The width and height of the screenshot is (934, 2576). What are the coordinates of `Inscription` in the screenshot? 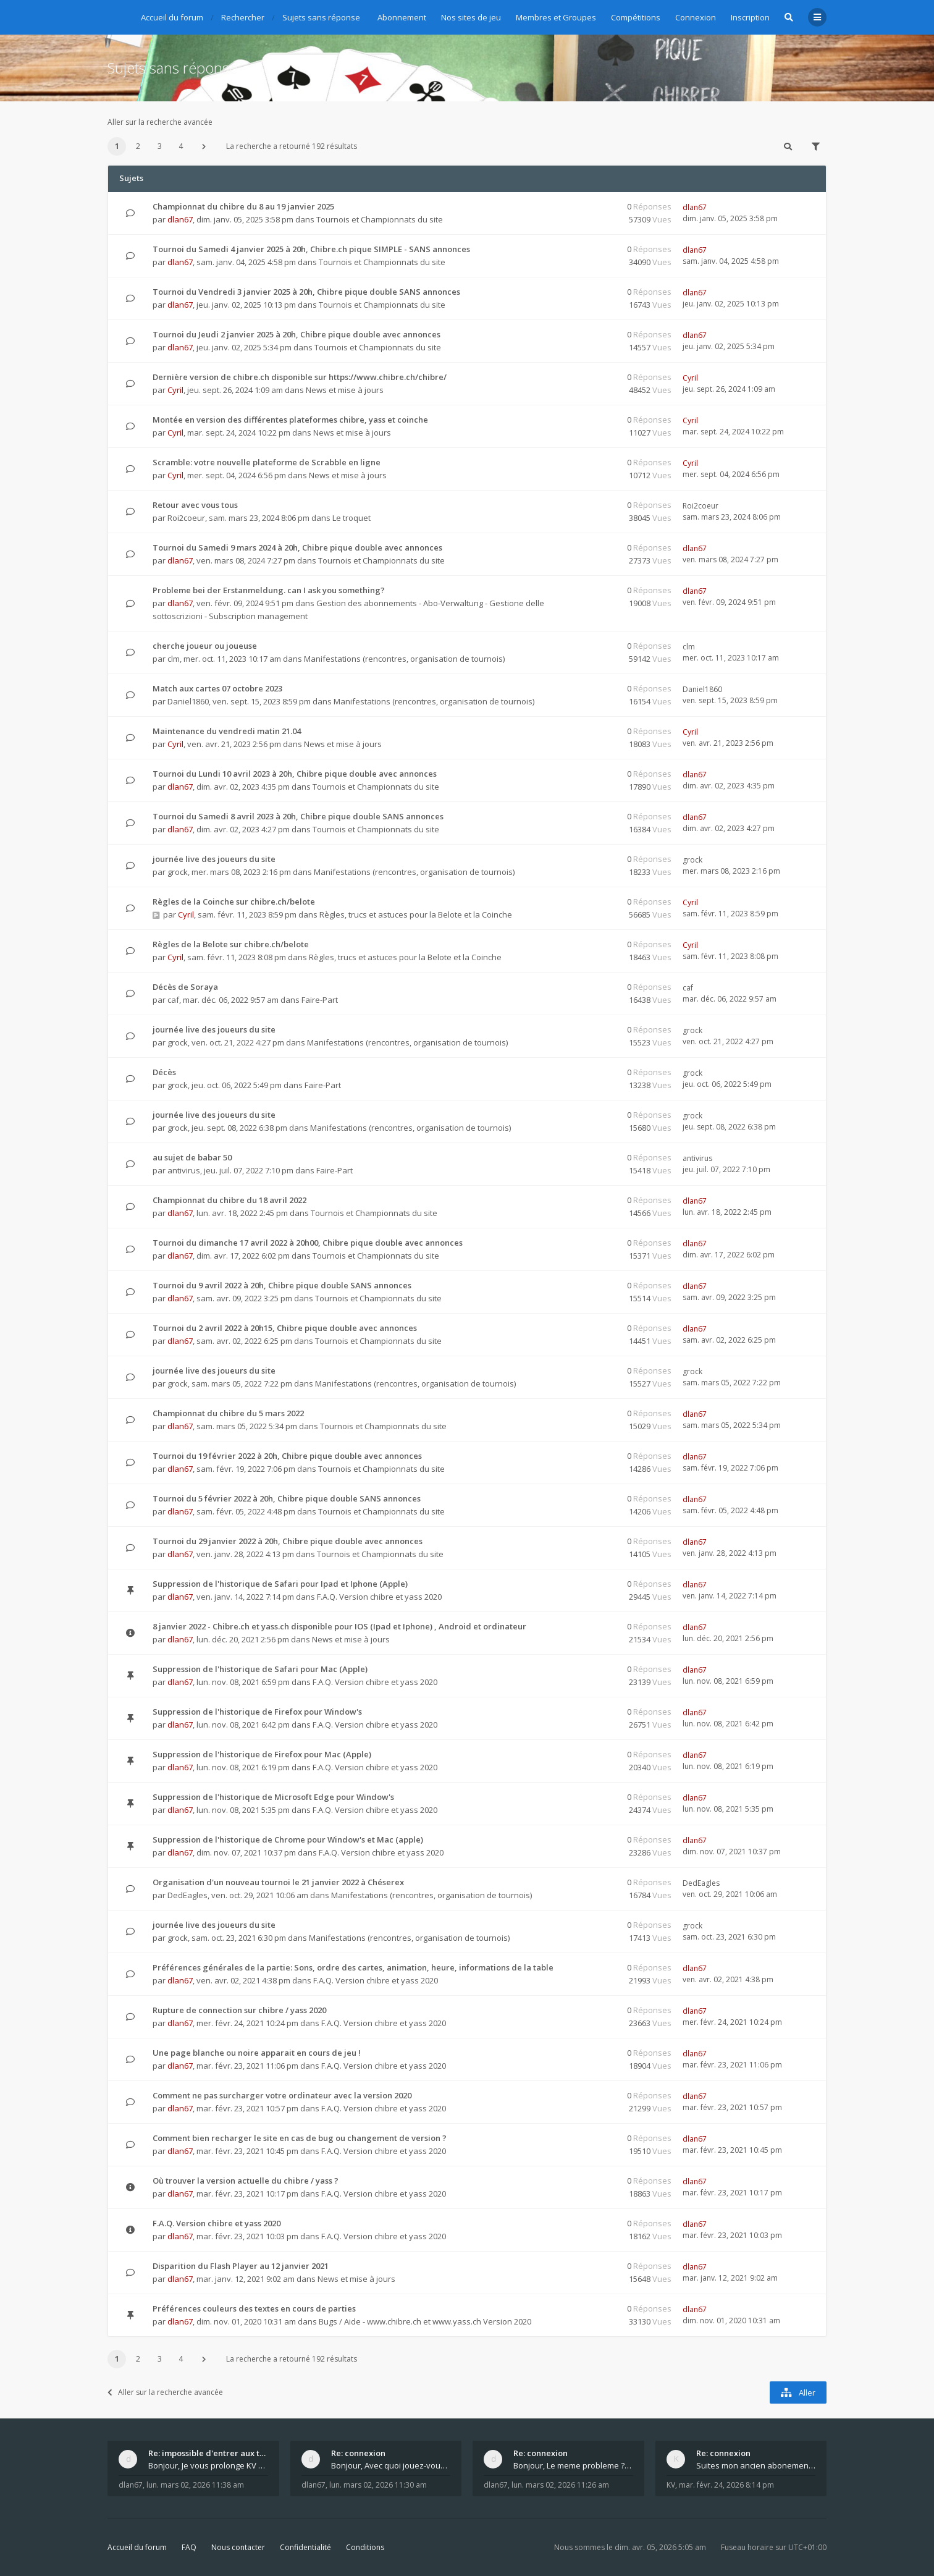 It's located at (750, 17).